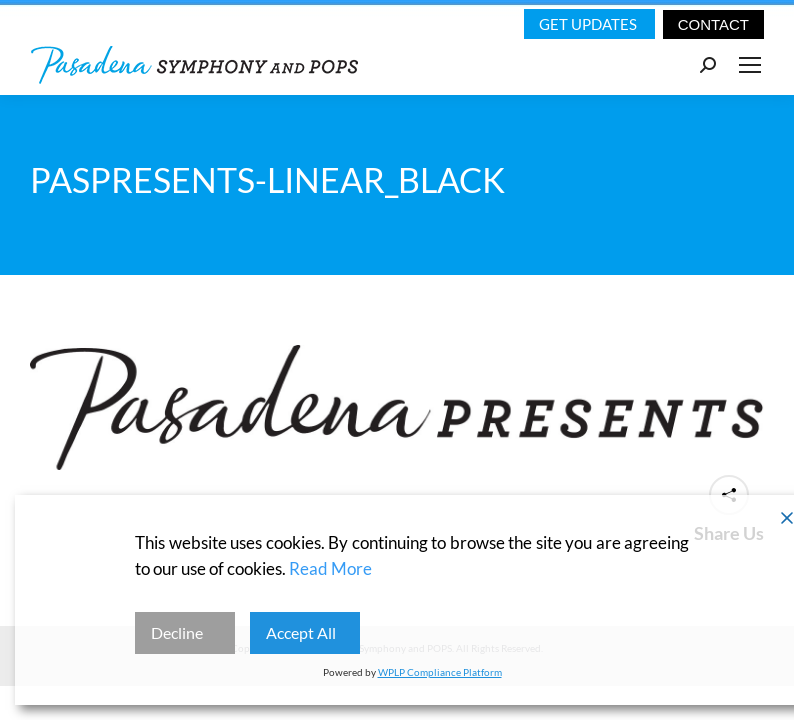 This screenshot has width=794, height=720. What do you see at coordinates (589, 24) in the screenshot?
I see `Get Updates` at bounding box center [589, 24].